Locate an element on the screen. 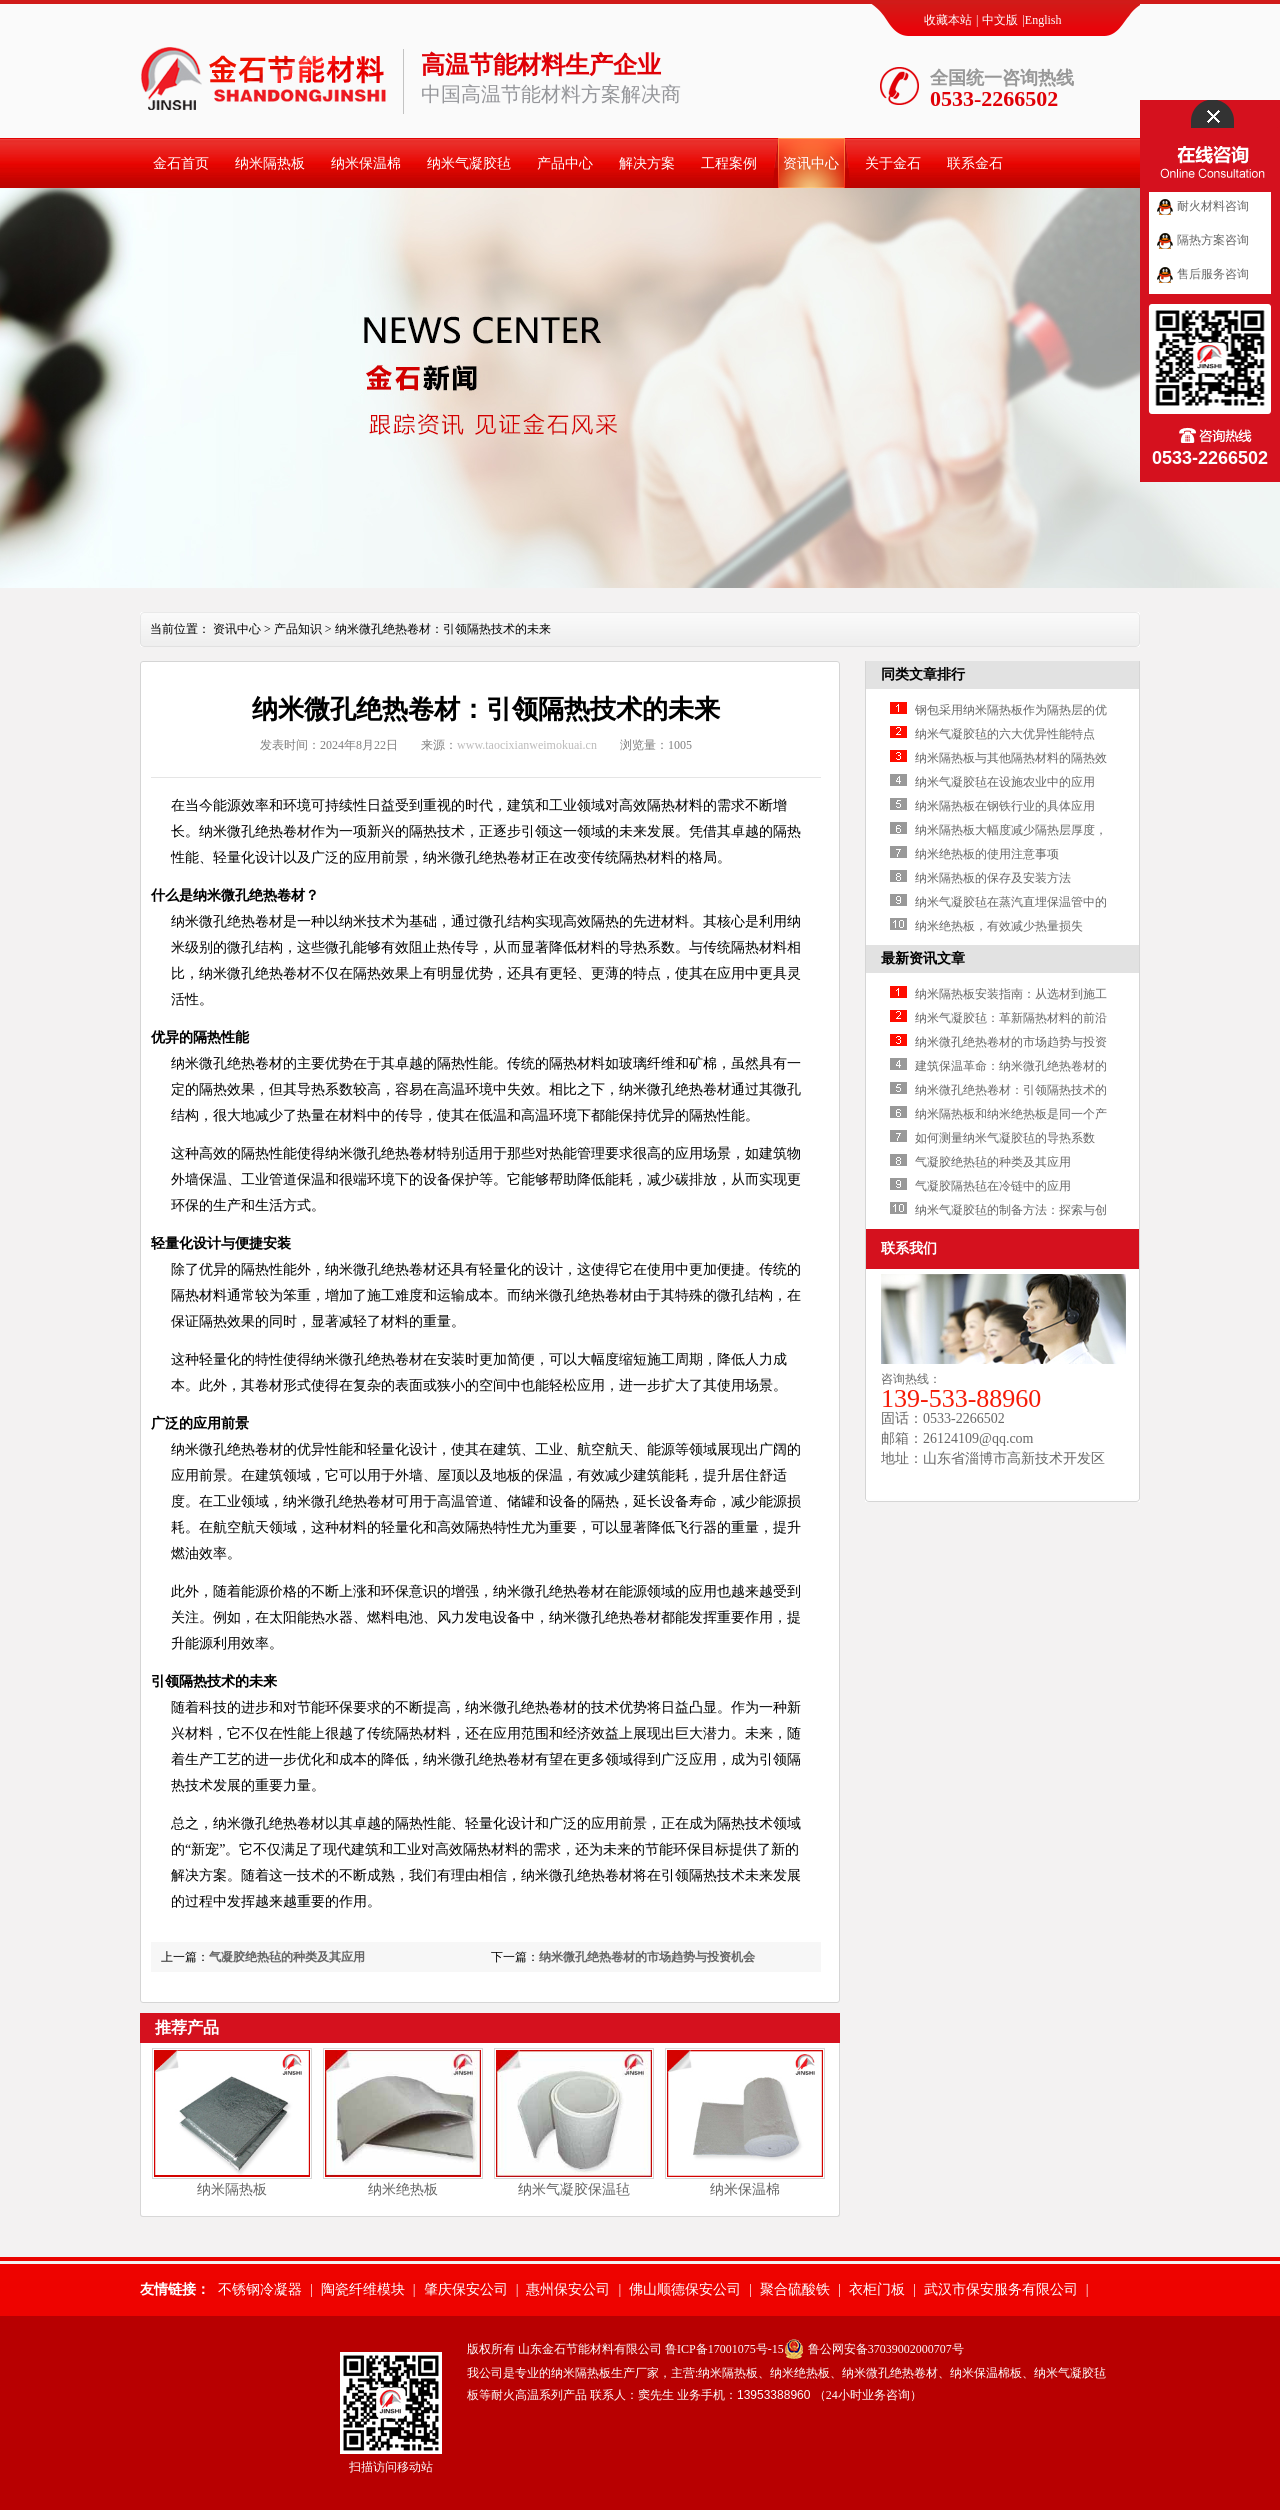  收藏本站 is located at coordinates (948, 20).